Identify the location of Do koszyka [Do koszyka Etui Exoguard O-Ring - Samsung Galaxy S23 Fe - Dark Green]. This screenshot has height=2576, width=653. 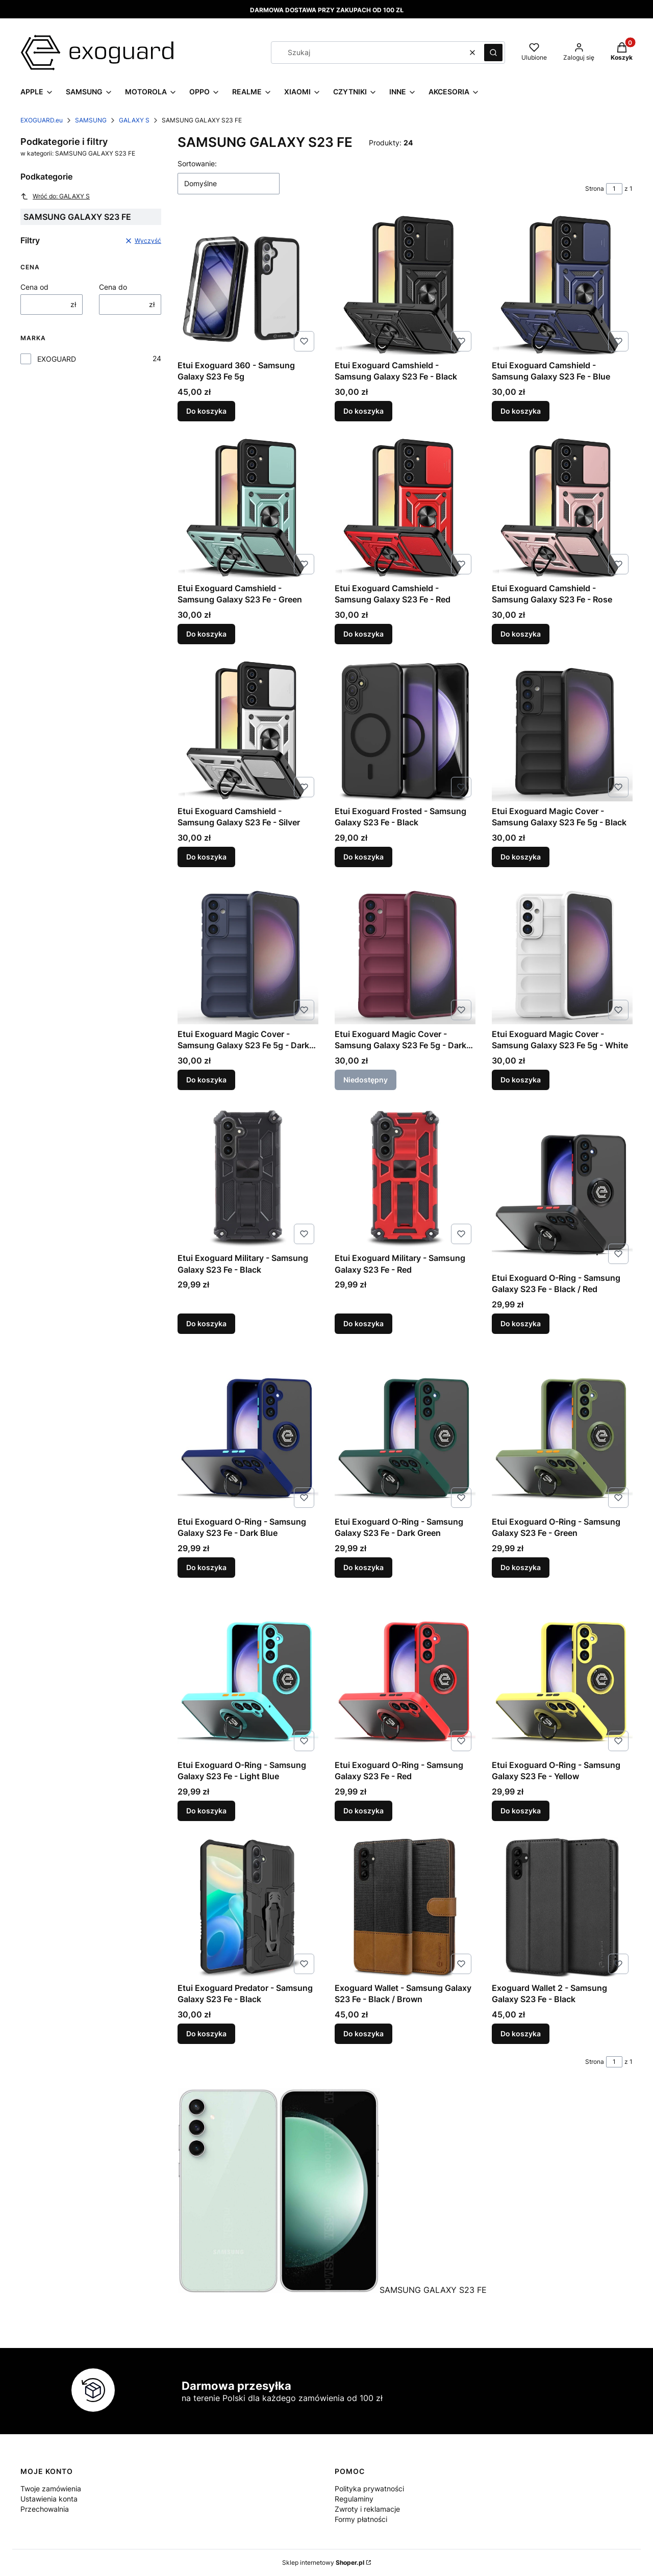
(363, 1566).